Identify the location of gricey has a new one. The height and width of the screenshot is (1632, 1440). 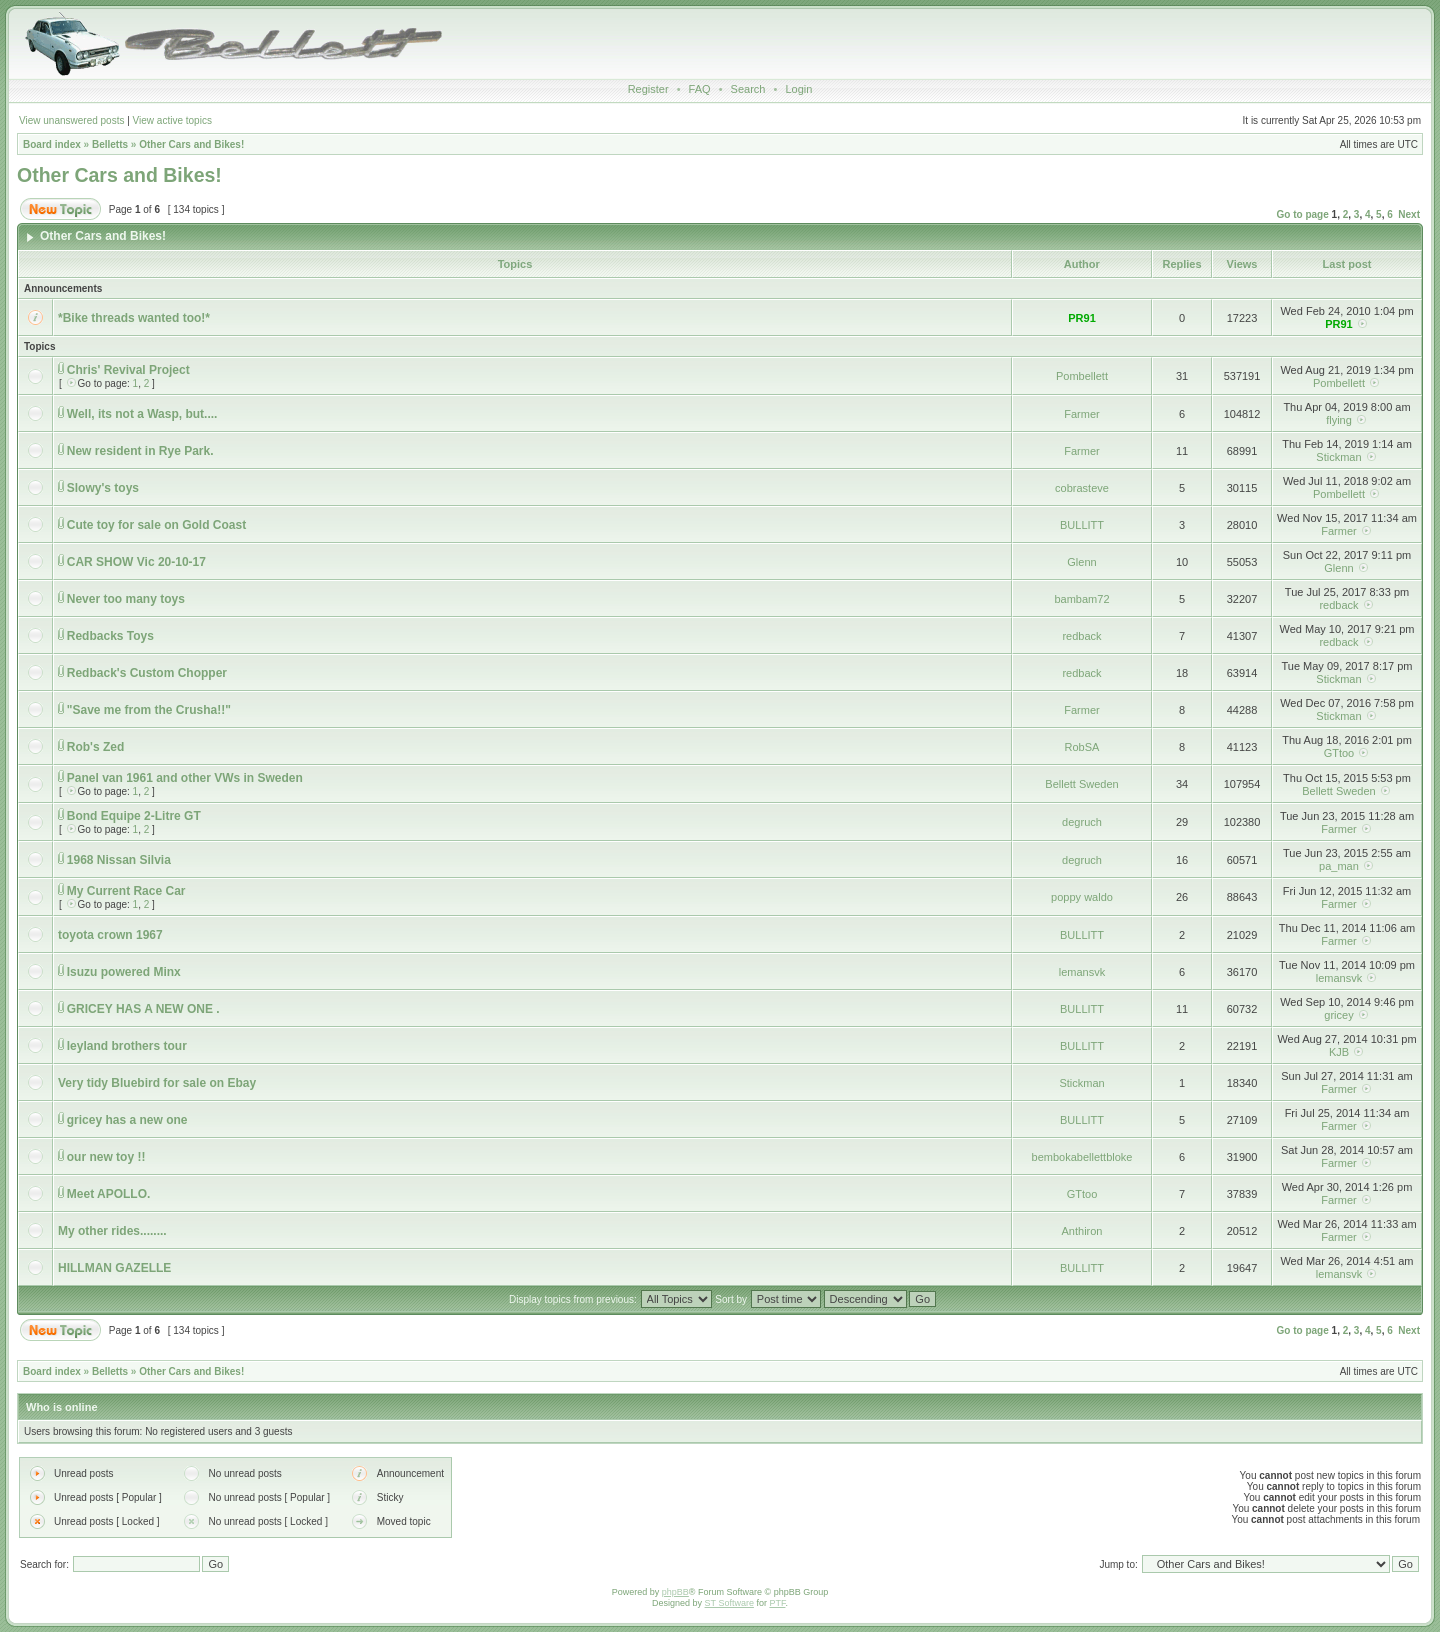
(127, 1120).